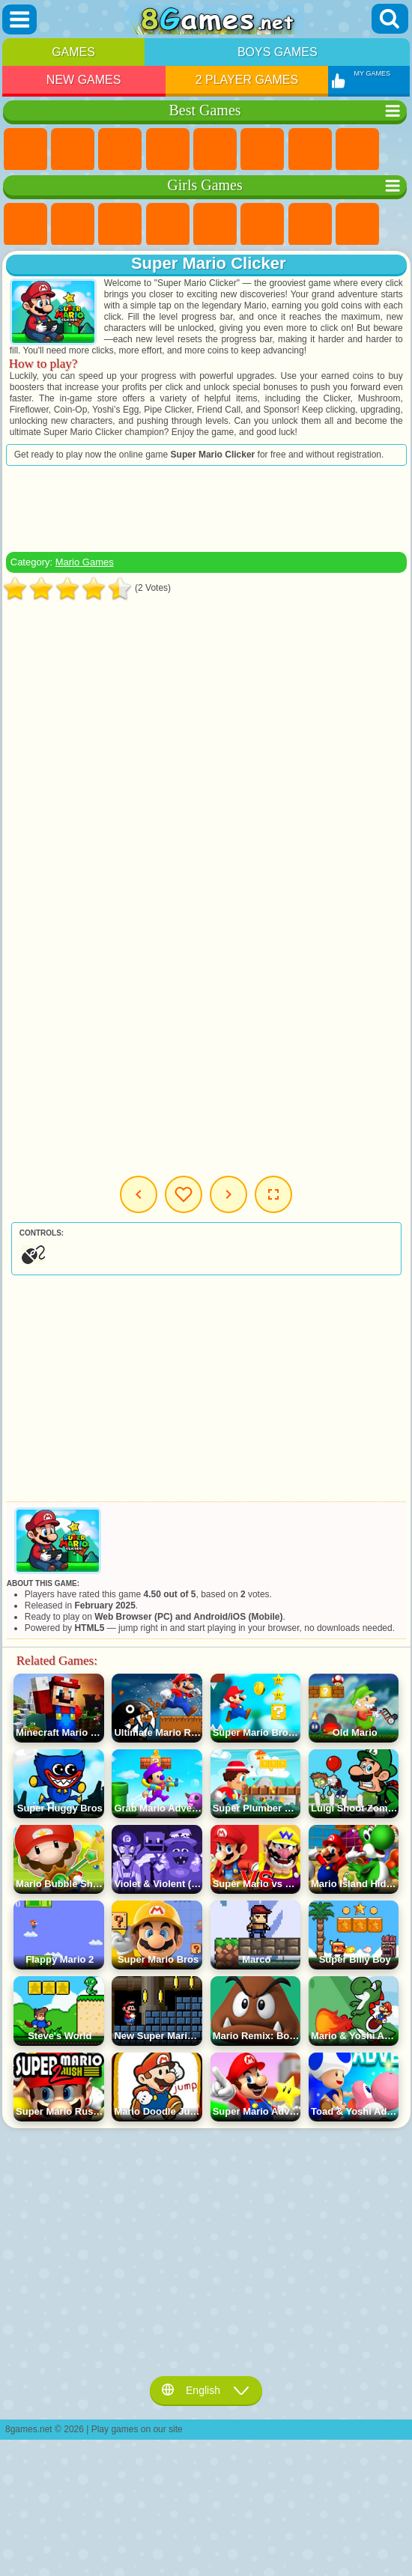 The image size is (412, 2576). I want to click on Quiz, so click(215, 224).